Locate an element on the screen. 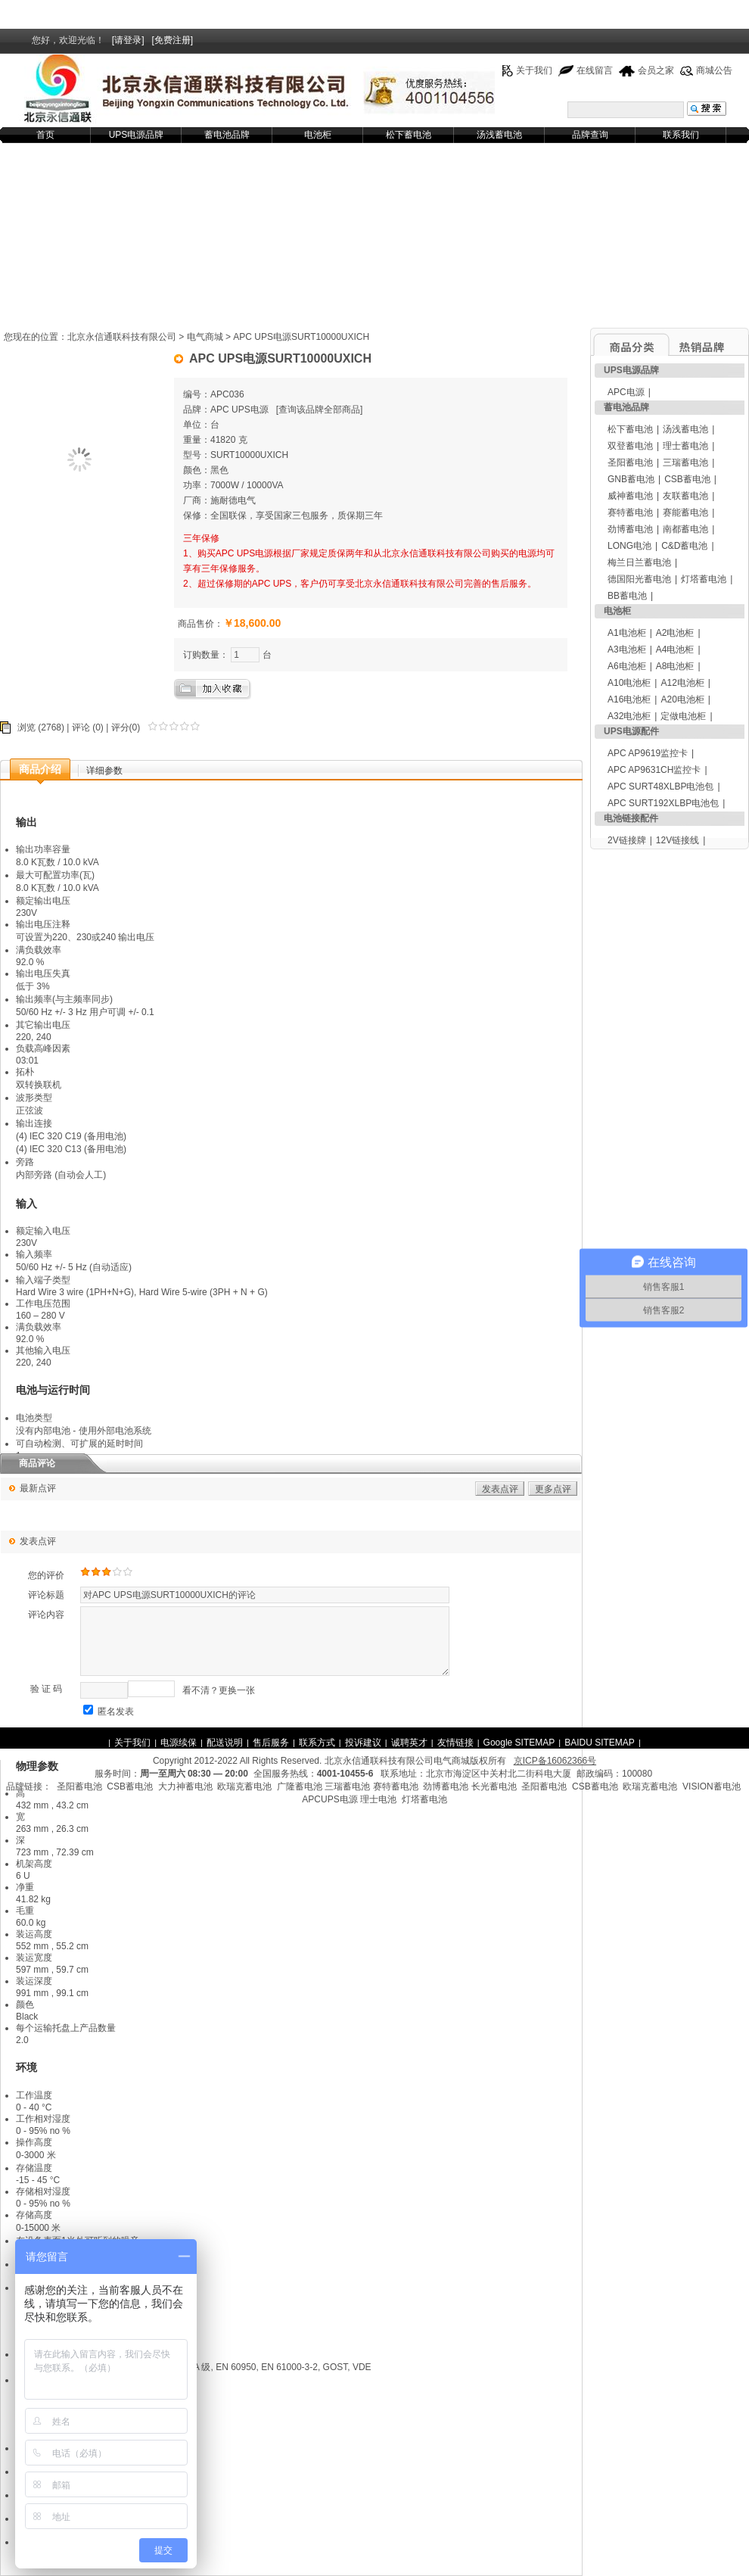  投诉建议 is located at coordinates (363, 1742).